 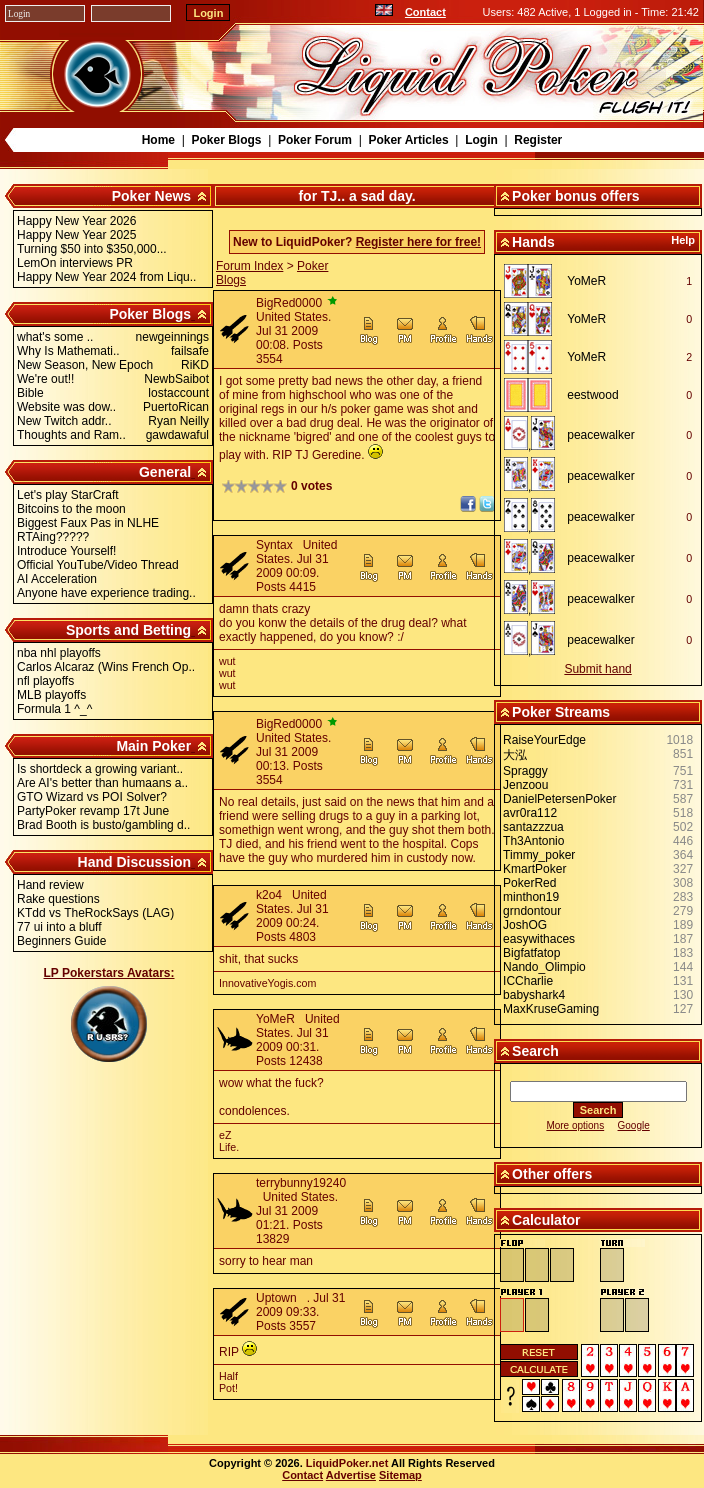 I want to click on GTO Wizard vs POI Solver?, so click(x=92, y=797).